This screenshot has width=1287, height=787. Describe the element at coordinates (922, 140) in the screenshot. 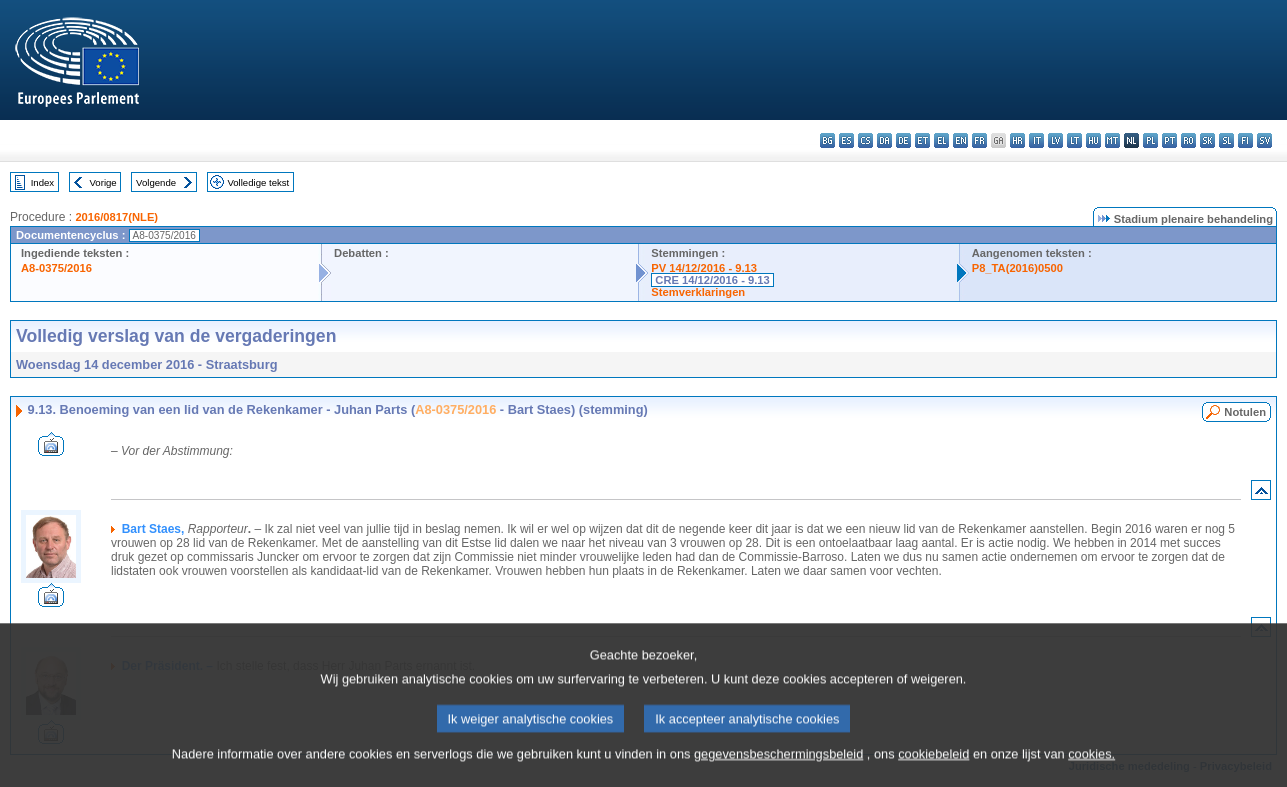

I see `et - eesti keel` at that location.